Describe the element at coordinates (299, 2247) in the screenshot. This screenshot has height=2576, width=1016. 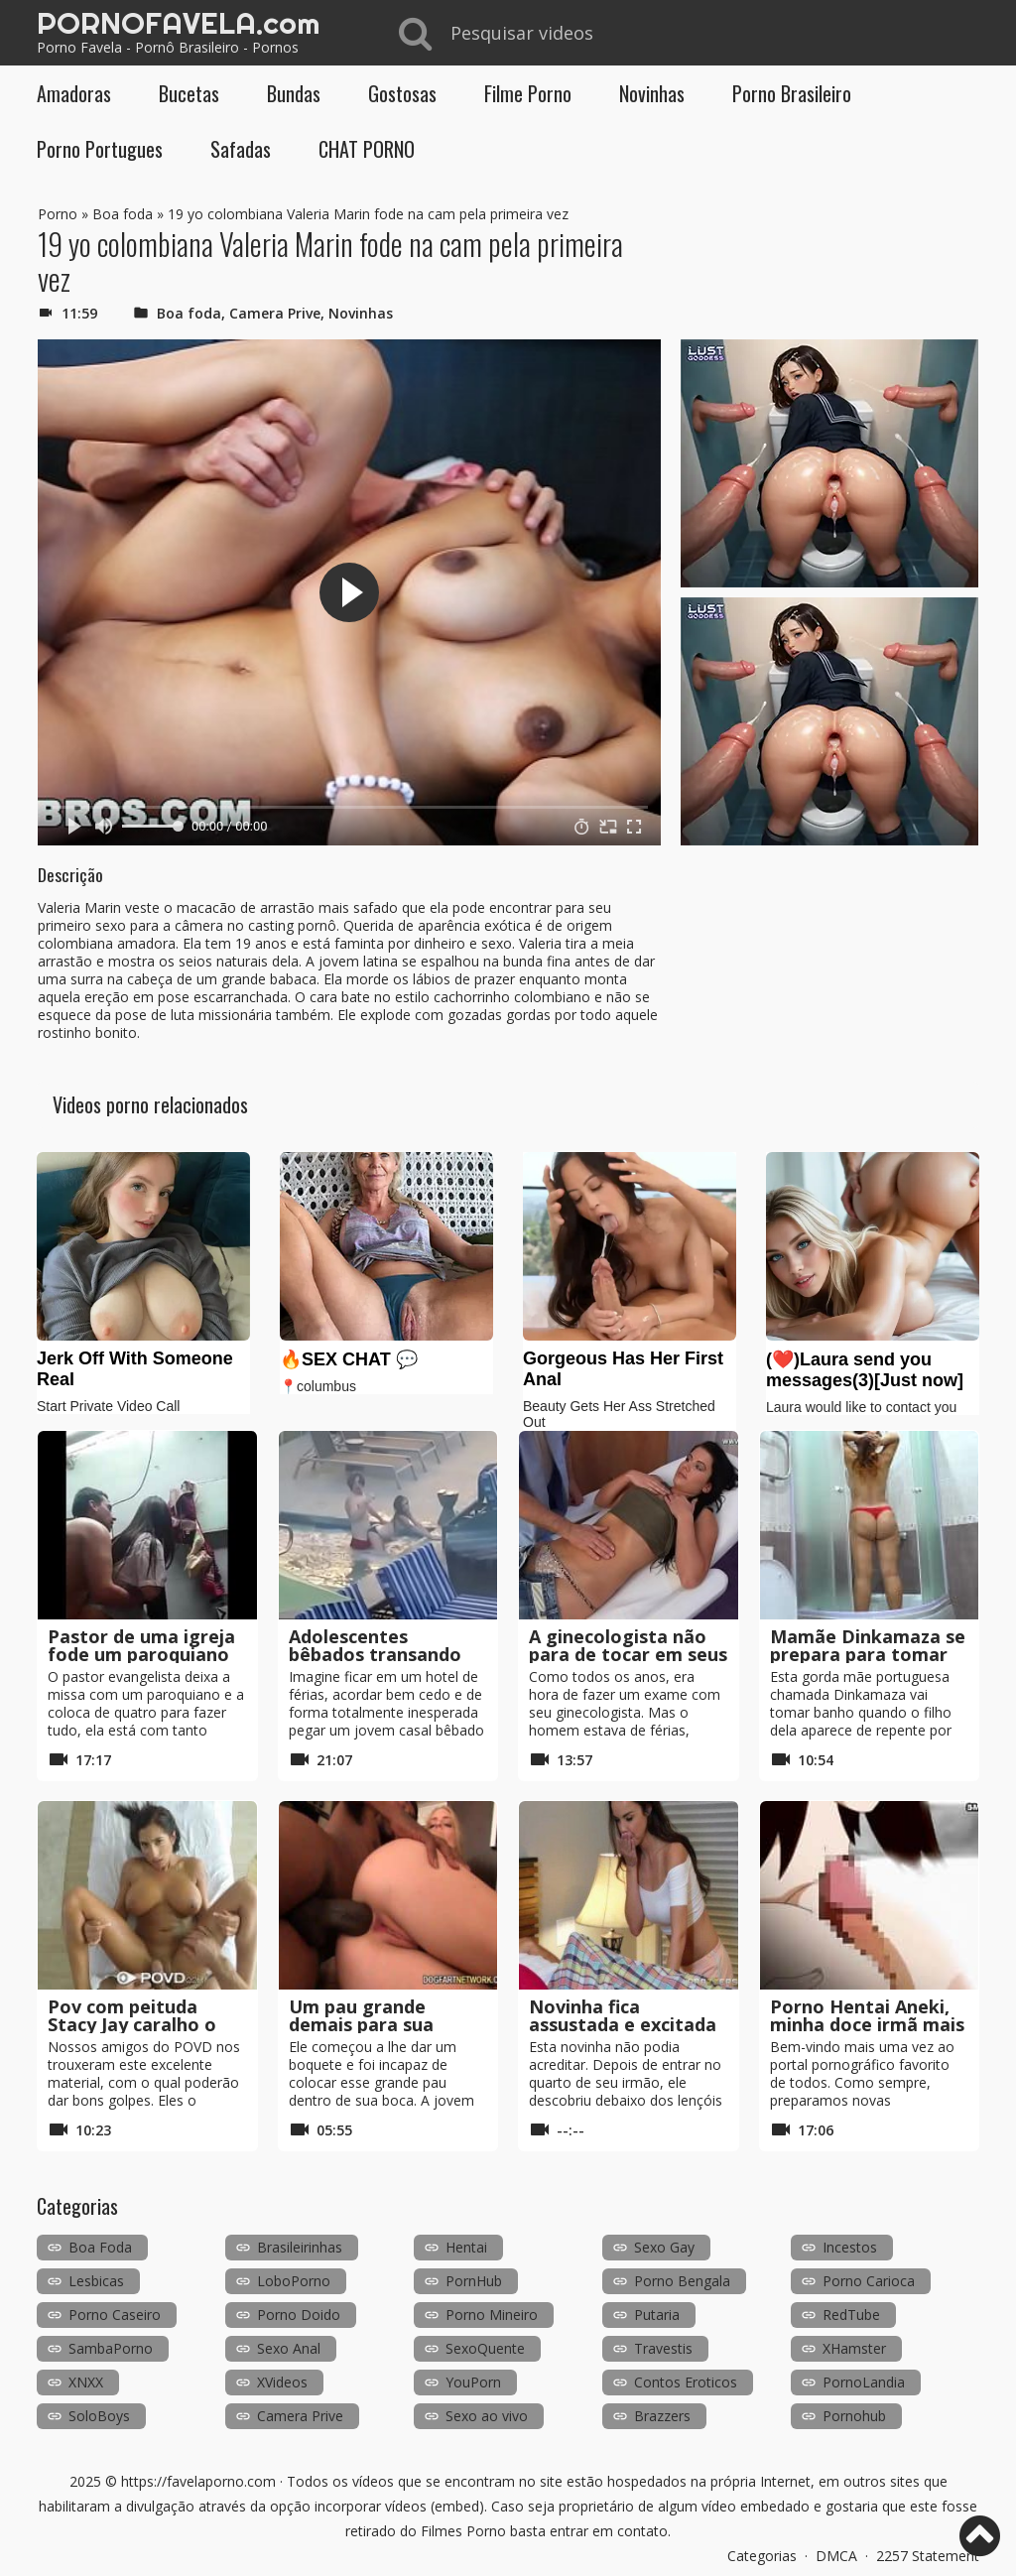
I see `Brasileirinhas` at that location.